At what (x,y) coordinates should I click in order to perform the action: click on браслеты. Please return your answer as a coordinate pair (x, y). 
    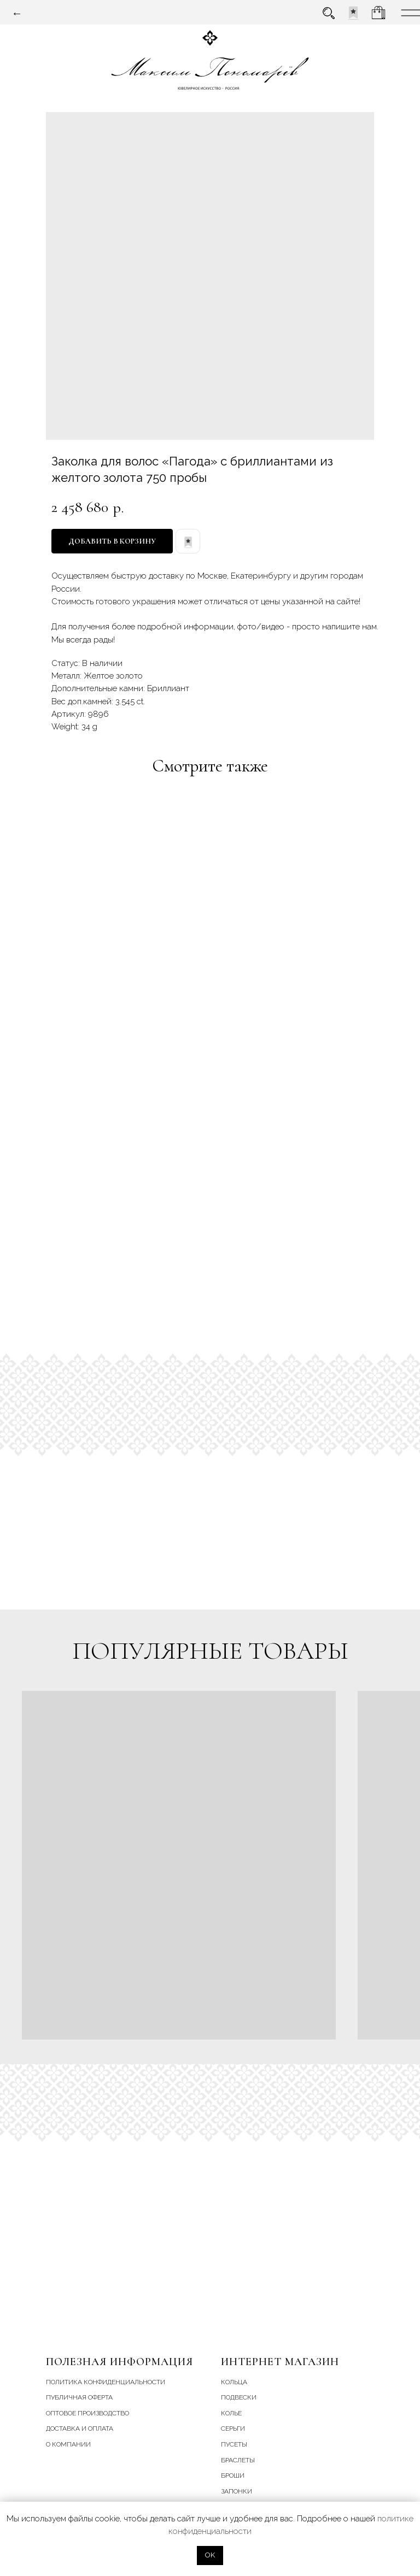
    Looking at the image, I should click on (238, 2460).